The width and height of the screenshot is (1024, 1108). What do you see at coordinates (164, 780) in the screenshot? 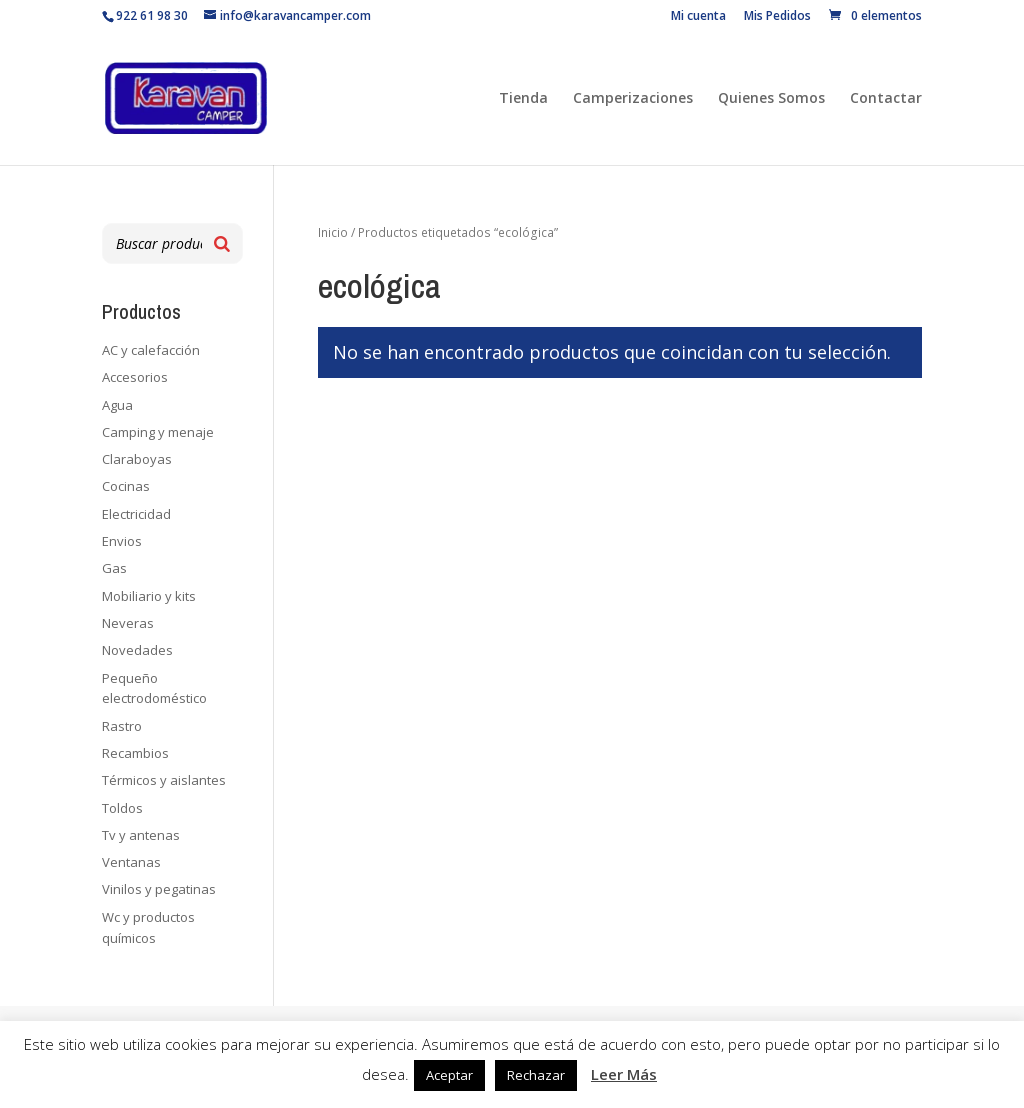
I see `Térmicos y aislantes` at bounding box center [164, 780].